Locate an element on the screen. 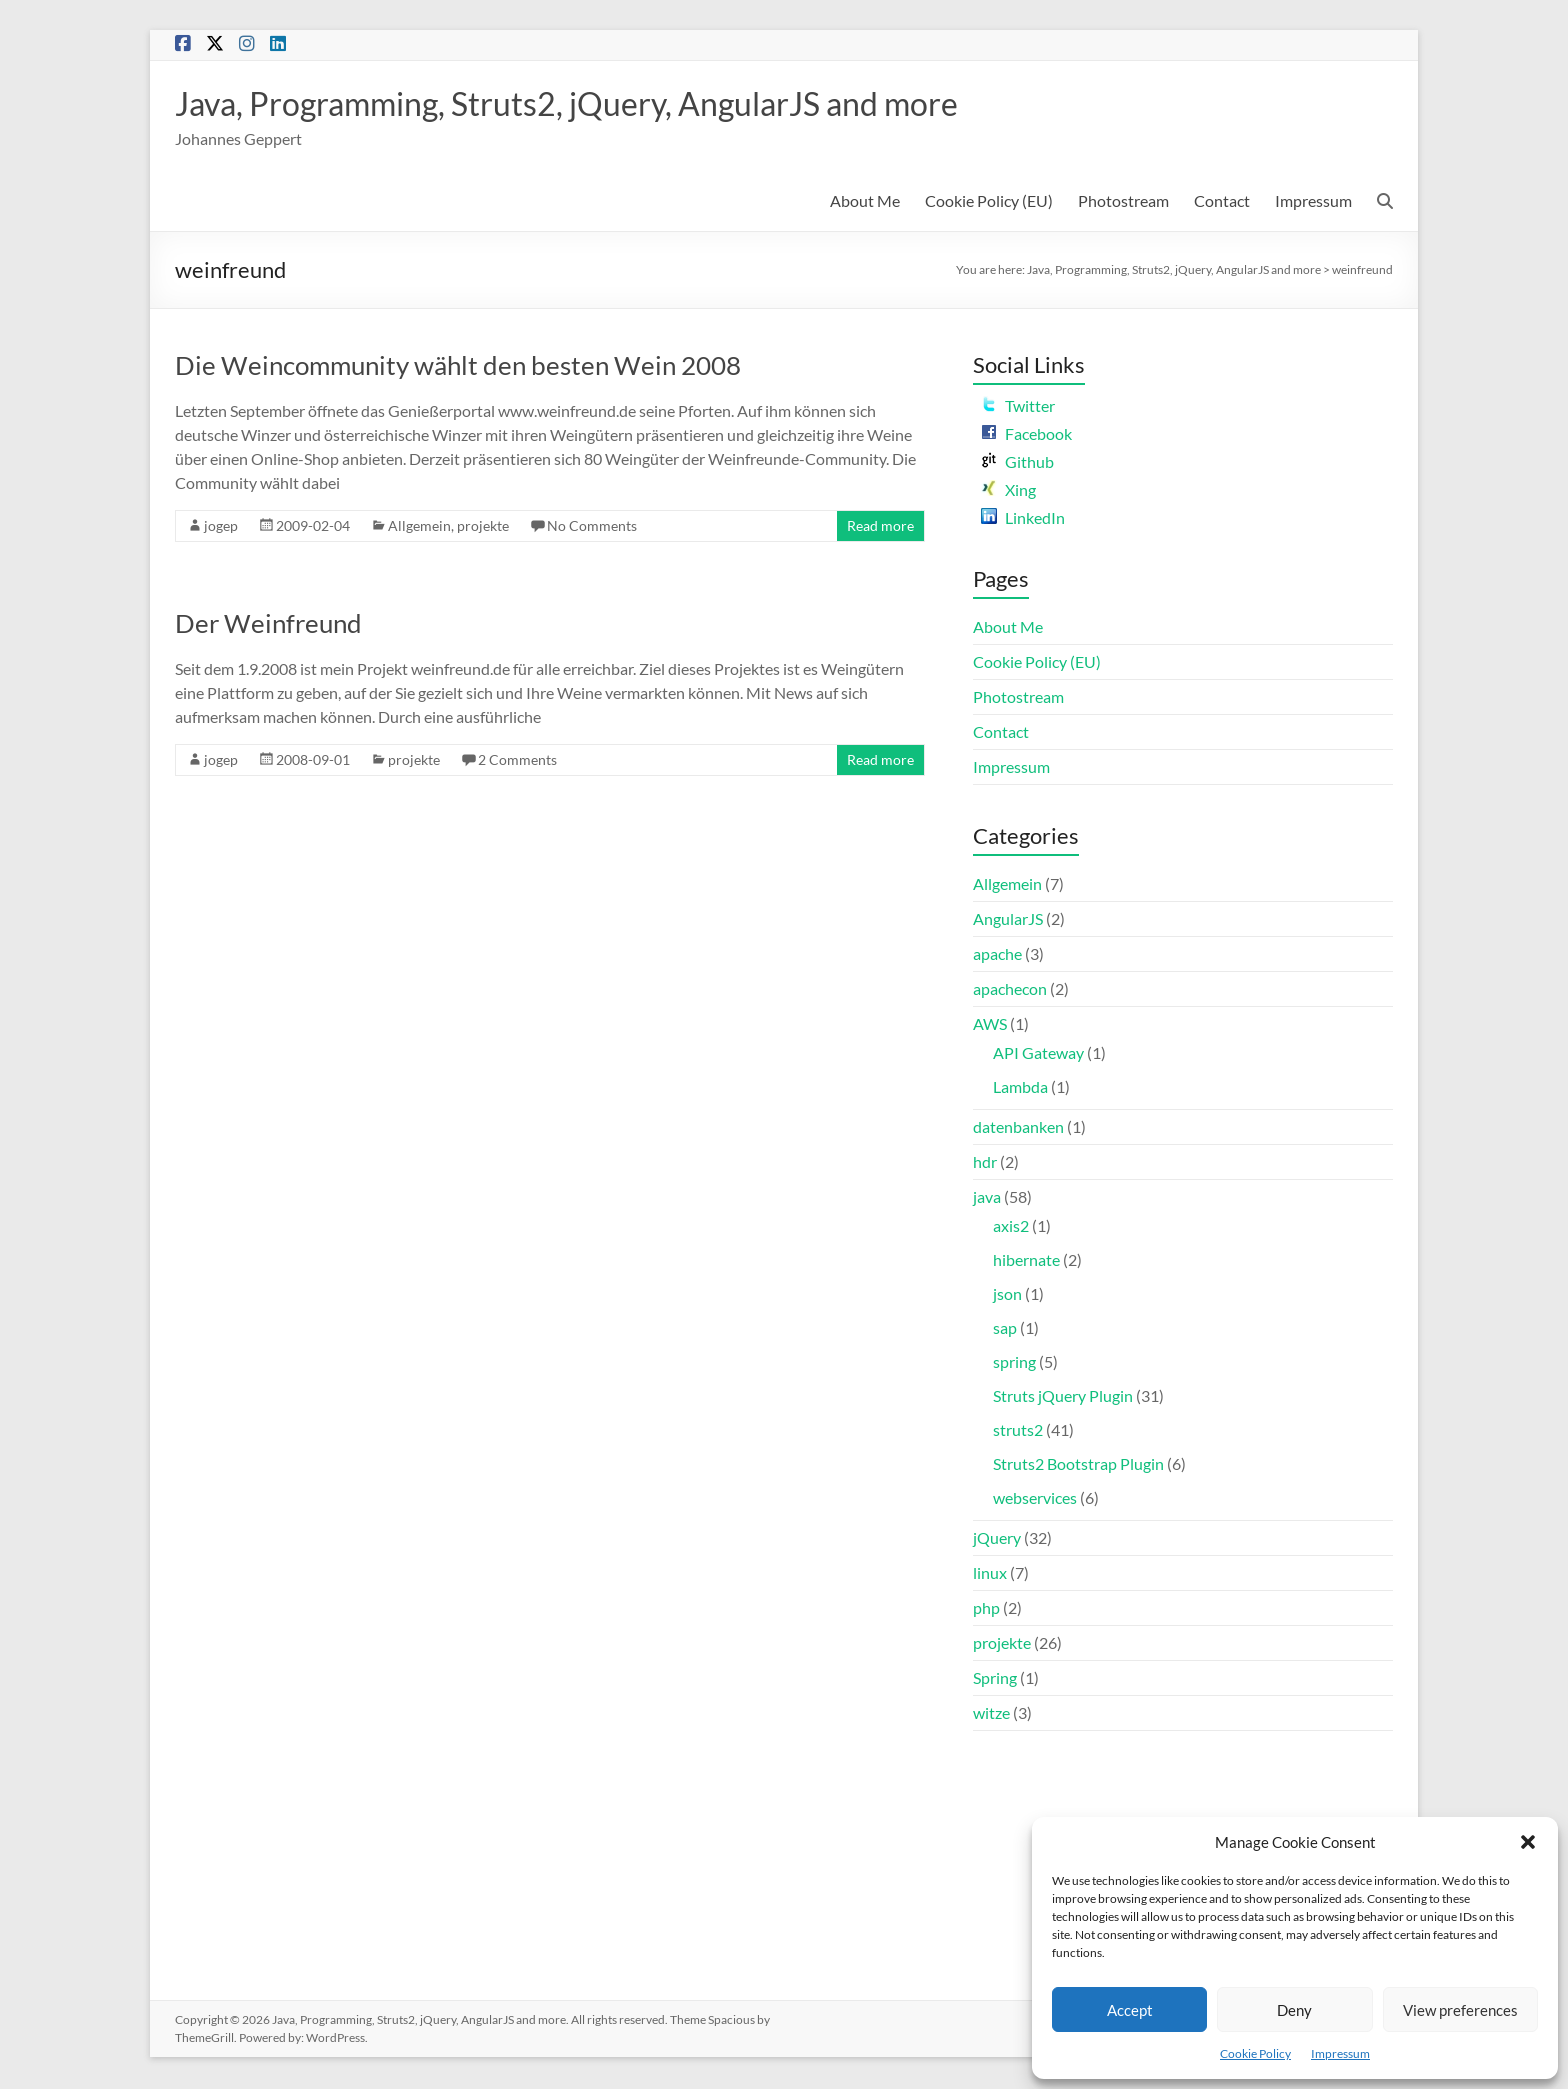 The image size is (1568, 2089). Cookie Policy is located at coordinates (1255, 2053).